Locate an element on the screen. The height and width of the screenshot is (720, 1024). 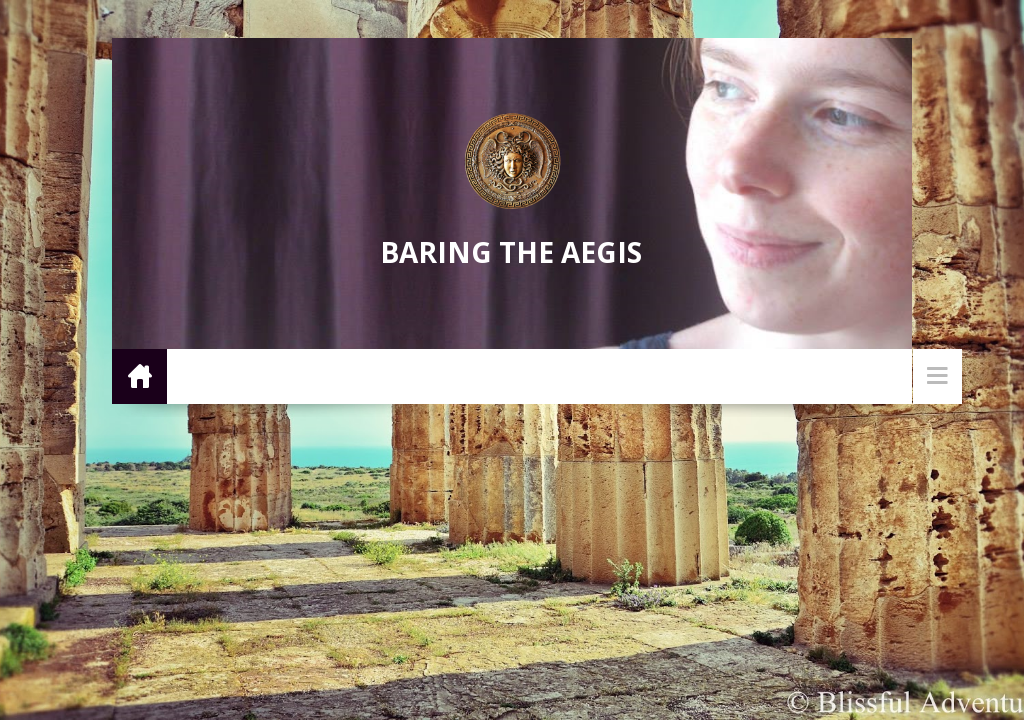
Home is located at coordinates (139, 375).